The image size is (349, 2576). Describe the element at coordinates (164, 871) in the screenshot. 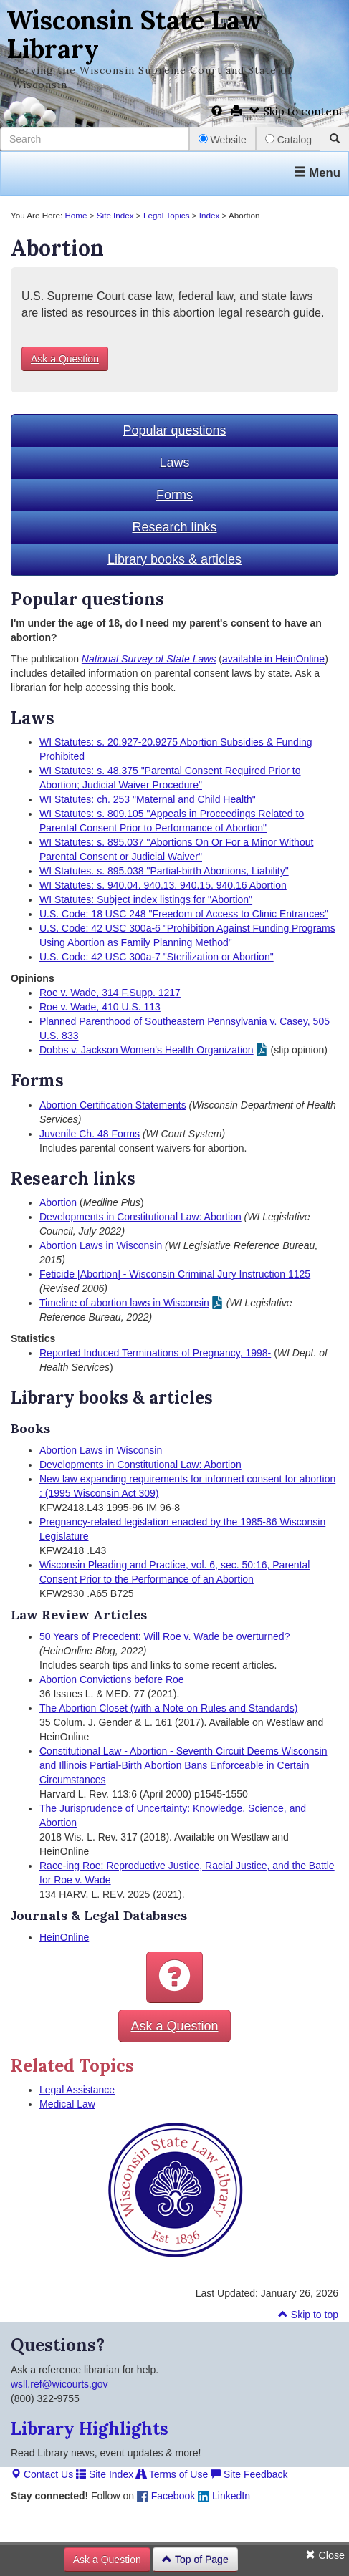

I see `WI Statutes. s. 895.038 "Partial-birth Abortions, Liability"` at that location.